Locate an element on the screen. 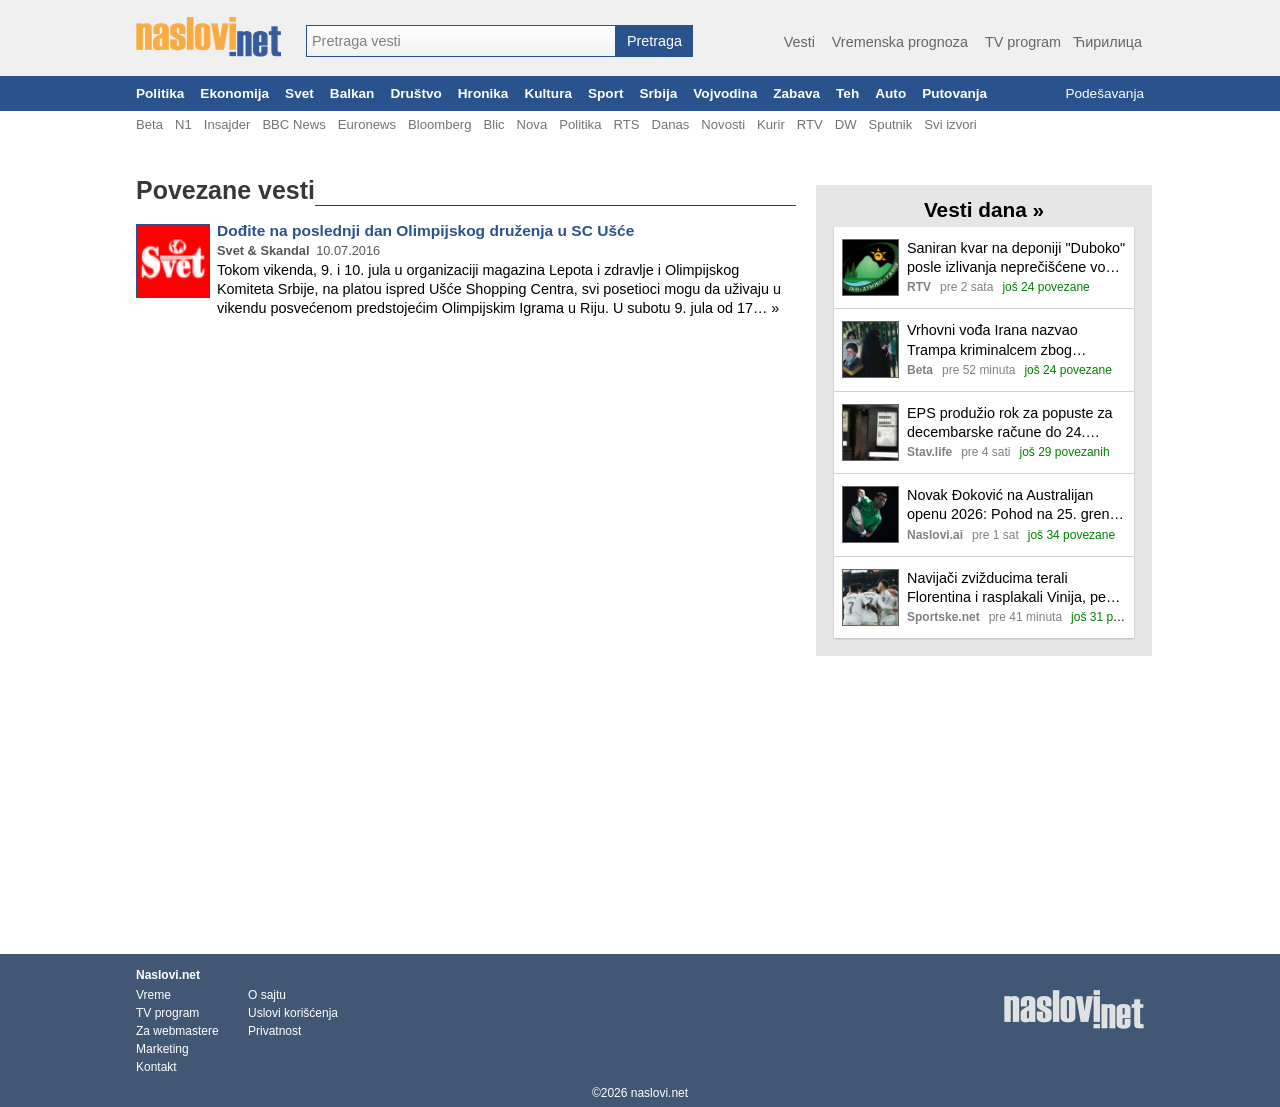 This screenshot has height=1107, width=1280. Vesti dana » is located at coordinates (984, 209).